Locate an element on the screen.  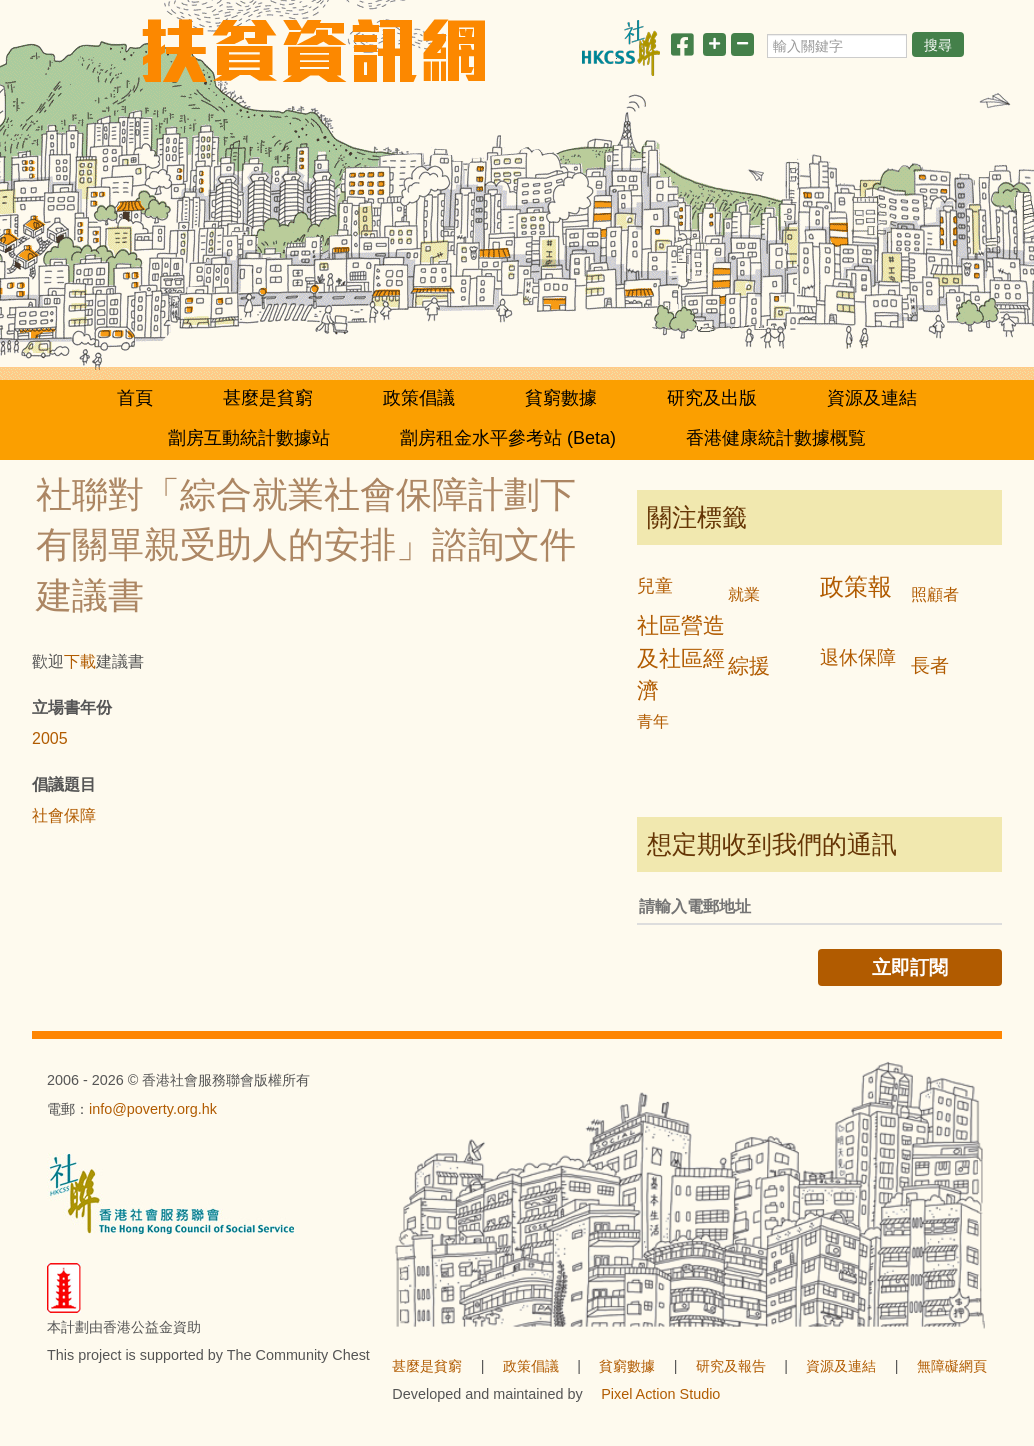
就業 is located at coordinates (744, 594).